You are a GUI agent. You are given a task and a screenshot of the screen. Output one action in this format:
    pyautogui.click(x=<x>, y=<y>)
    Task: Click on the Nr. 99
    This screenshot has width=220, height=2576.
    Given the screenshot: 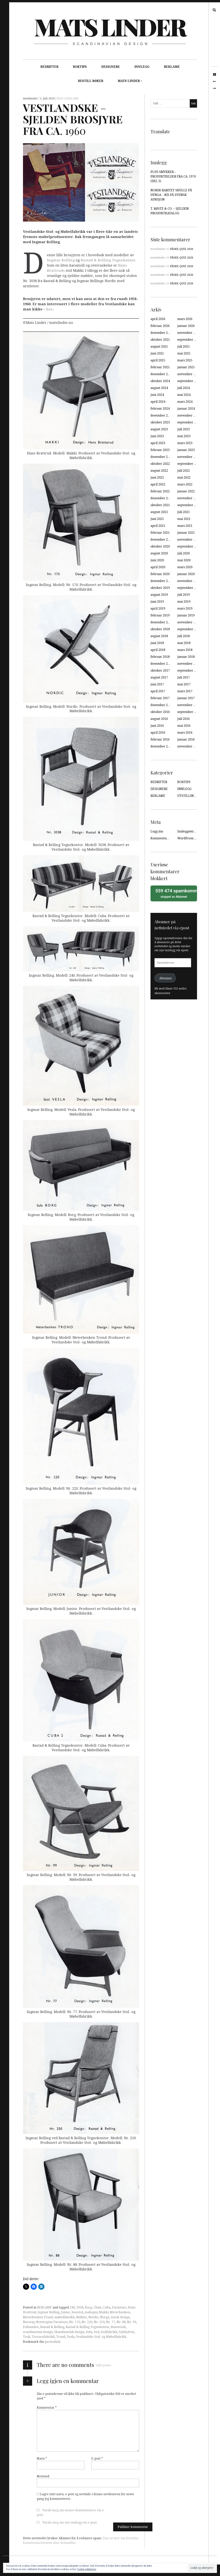 What is the action you would take?
    pyautogui.click(x=131, y=2322)
    